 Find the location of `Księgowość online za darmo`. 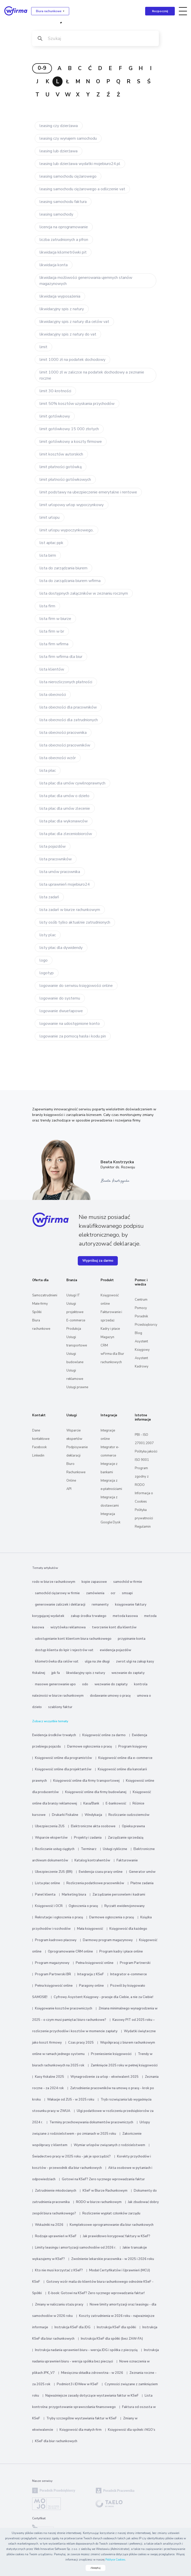

Księgowość online za darmo is located at coordinates (104, 1735).